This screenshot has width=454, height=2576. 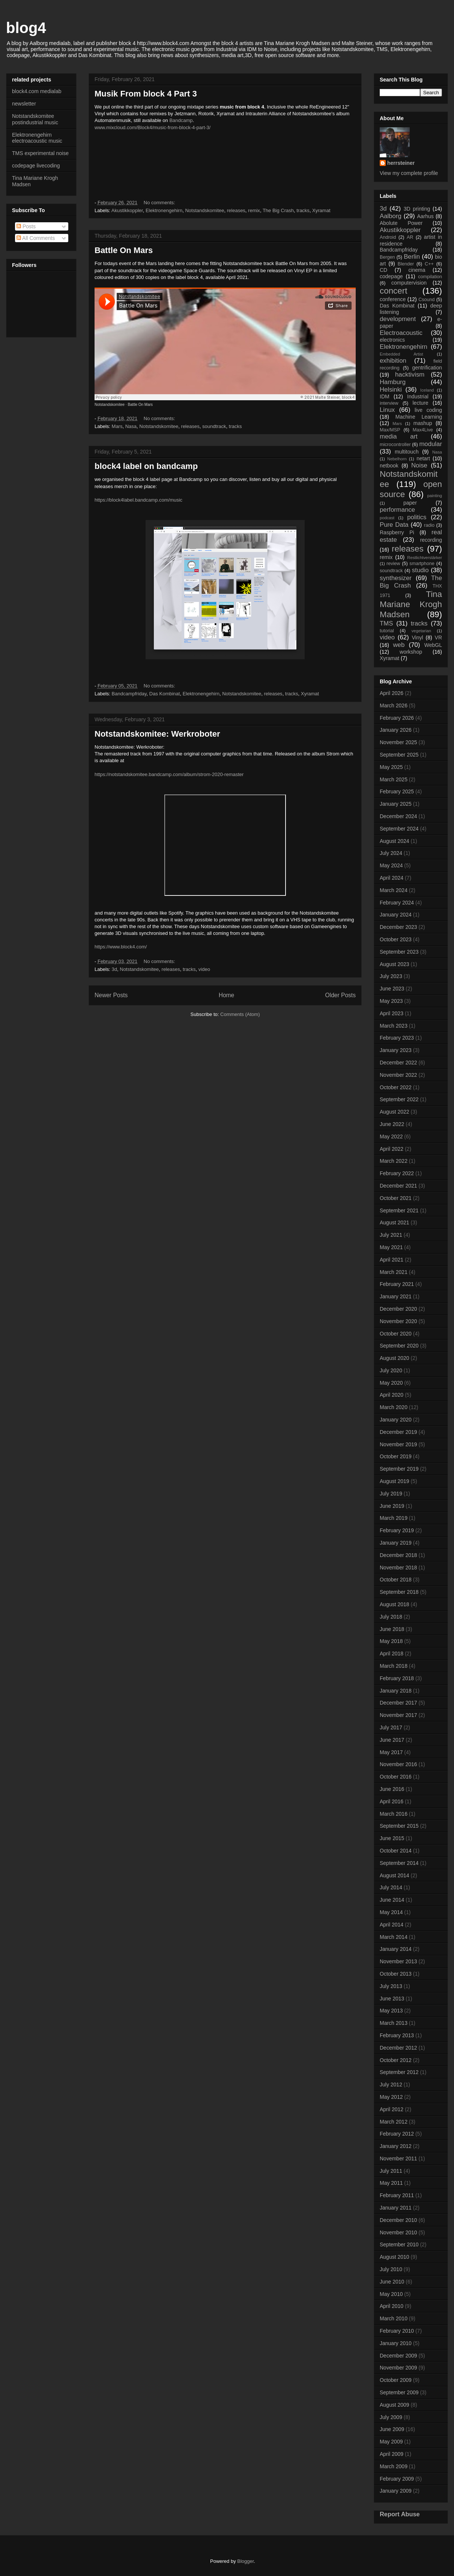 What do you see at coordinates (397, 1530) in the screenshot?
I see `February 2019` at bounding box center [397, 1530].